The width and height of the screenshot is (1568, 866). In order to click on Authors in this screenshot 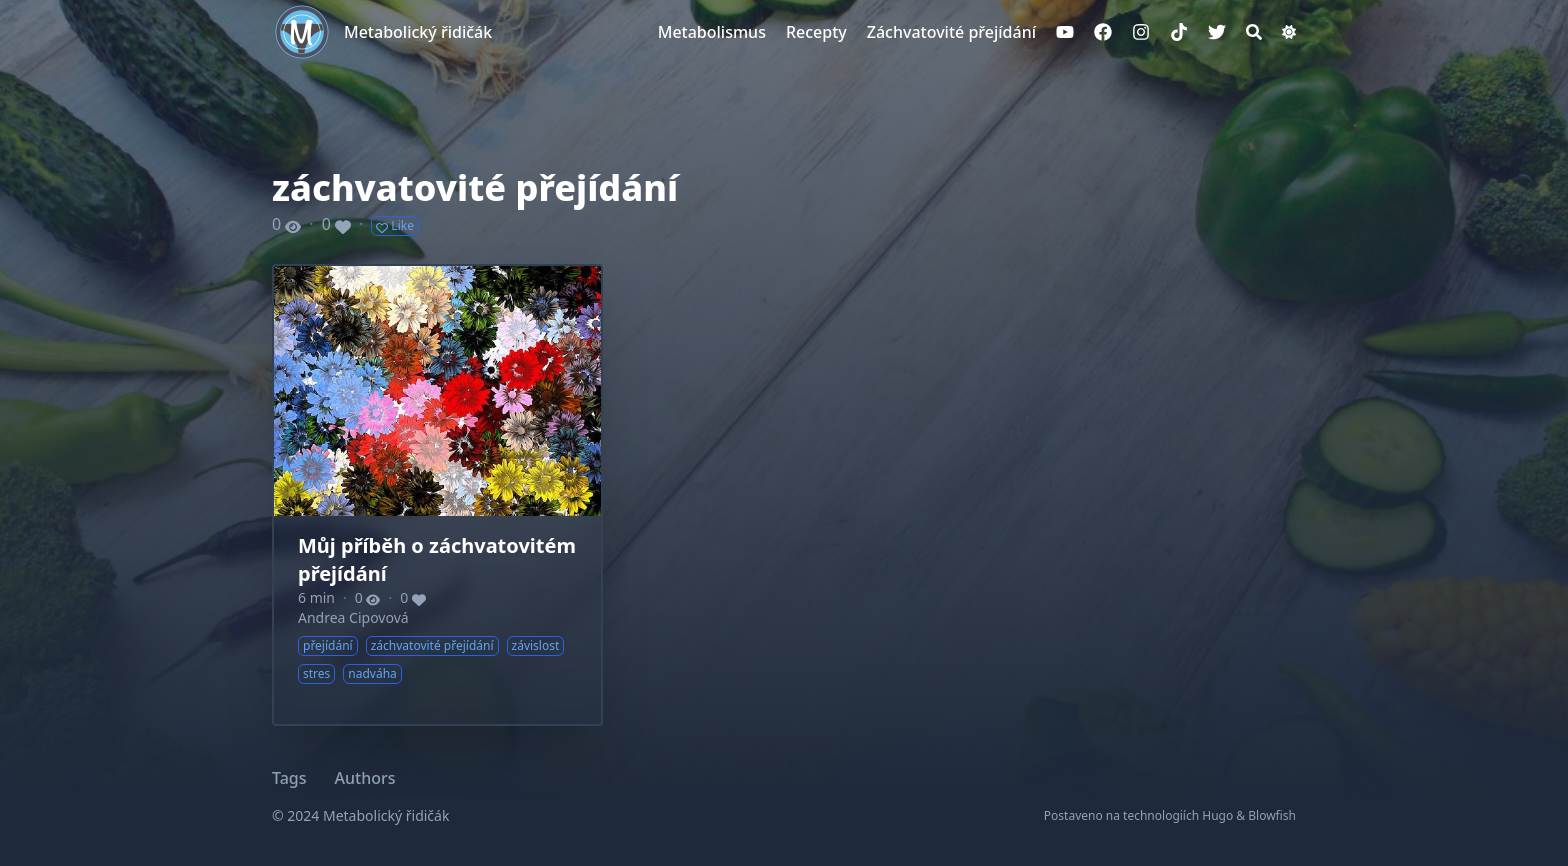, I will do `click(365, 778)`.